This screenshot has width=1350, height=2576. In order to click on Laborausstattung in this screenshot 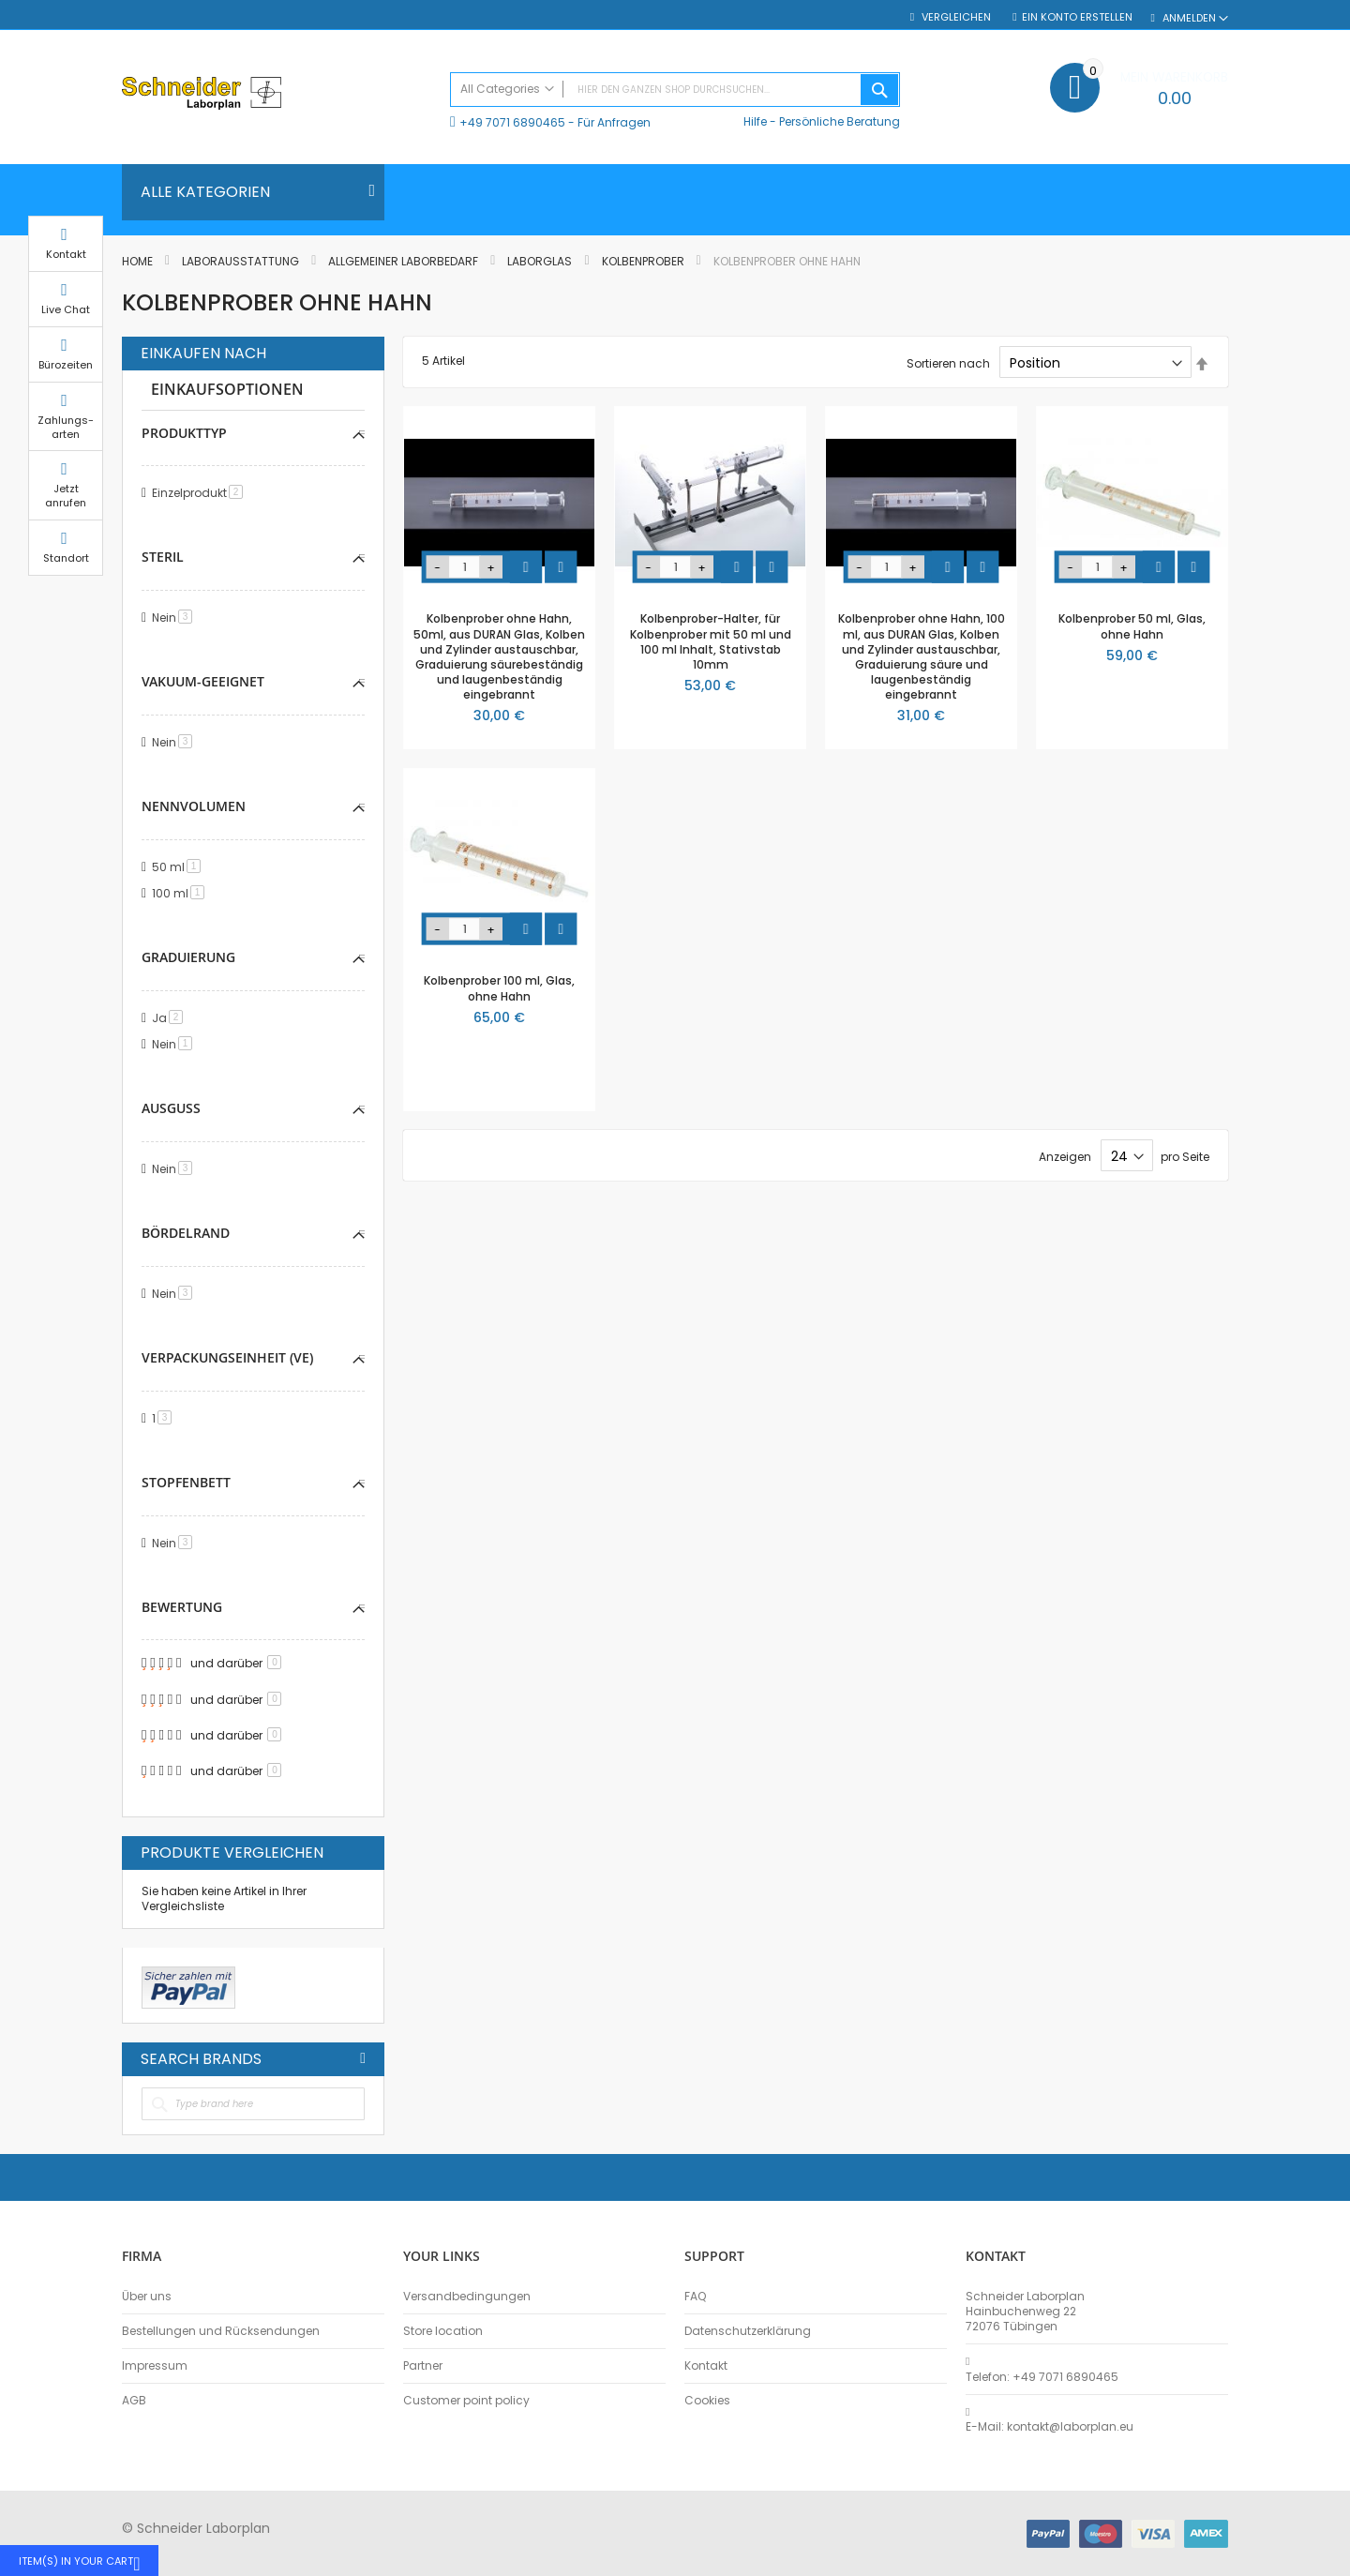, I will do `click(242, 261)`.